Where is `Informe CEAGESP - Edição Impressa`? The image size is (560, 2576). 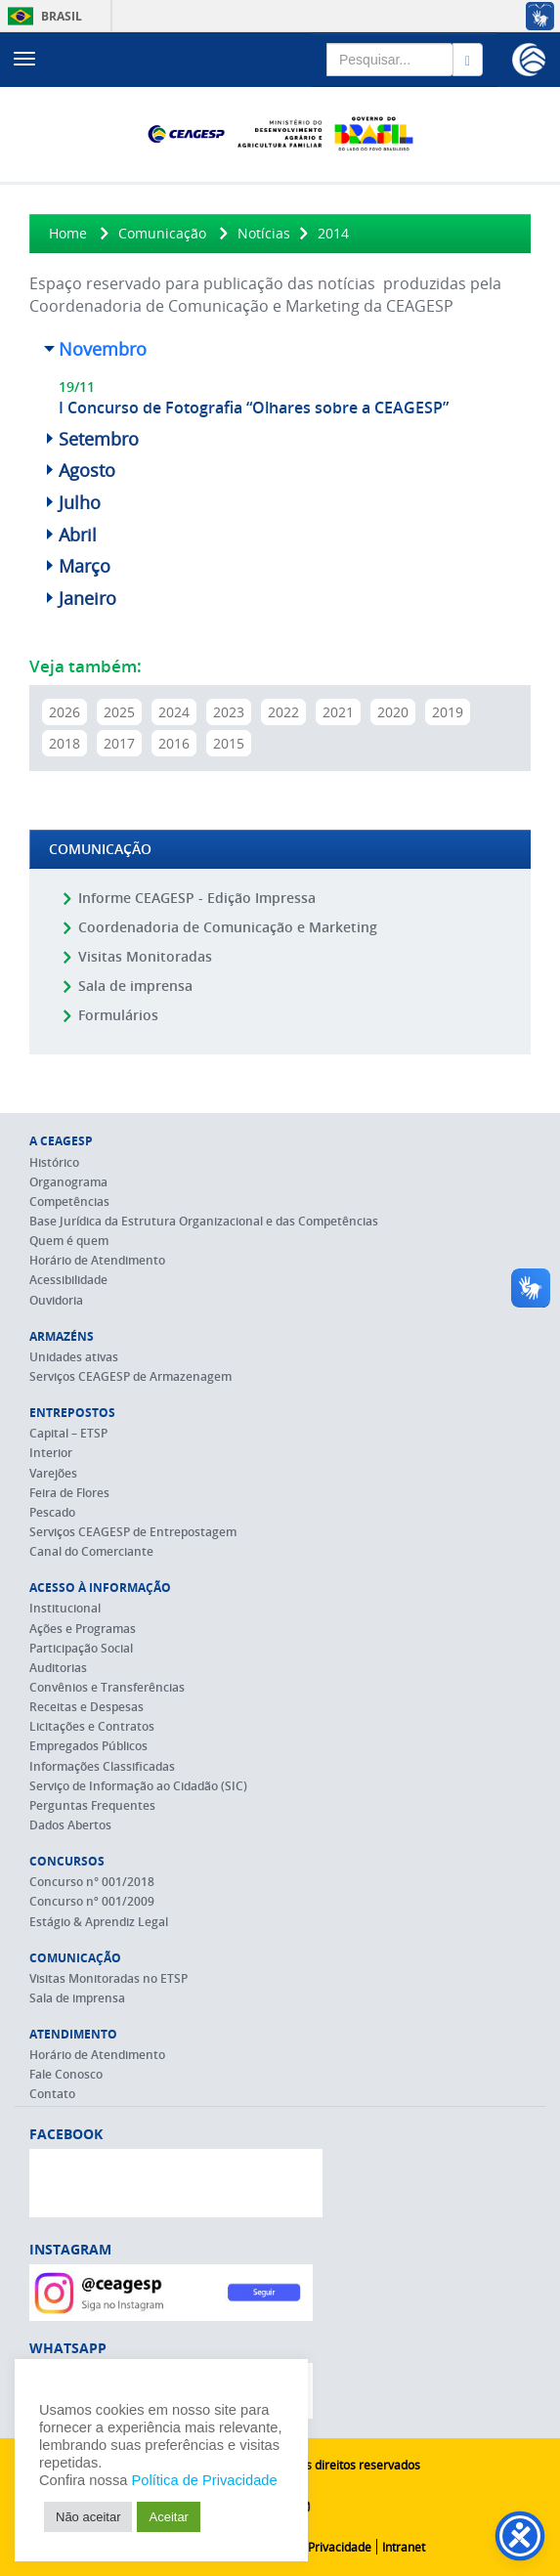 Informe CEAGESP - Edição Impressa is located at coordinates (197, 897).